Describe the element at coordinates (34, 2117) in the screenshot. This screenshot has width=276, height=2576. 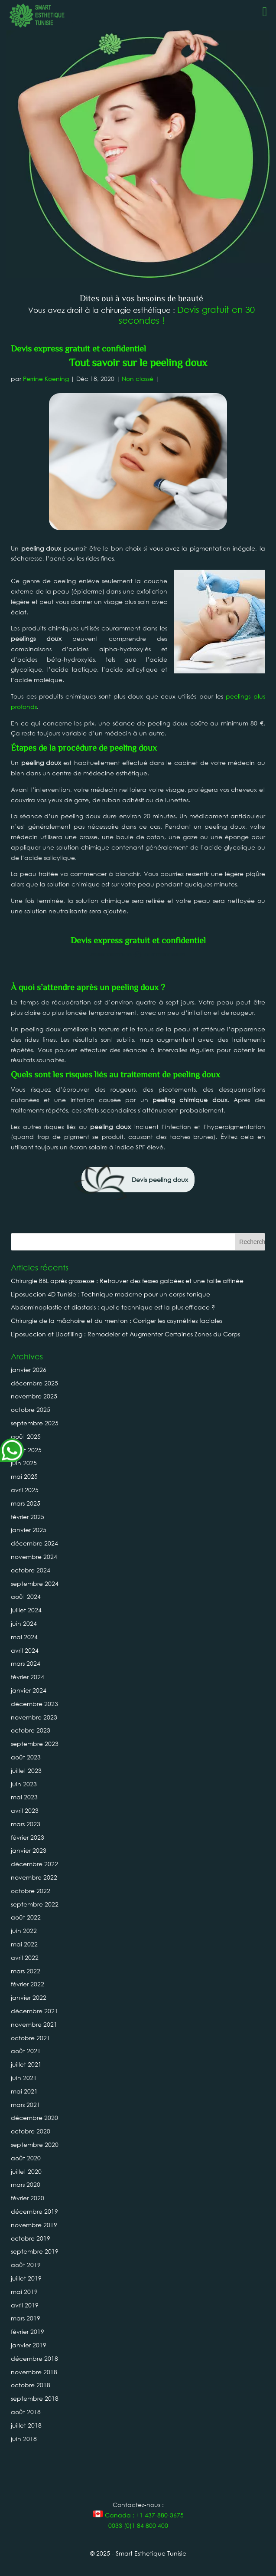
I see `décembre 2020` at that location.